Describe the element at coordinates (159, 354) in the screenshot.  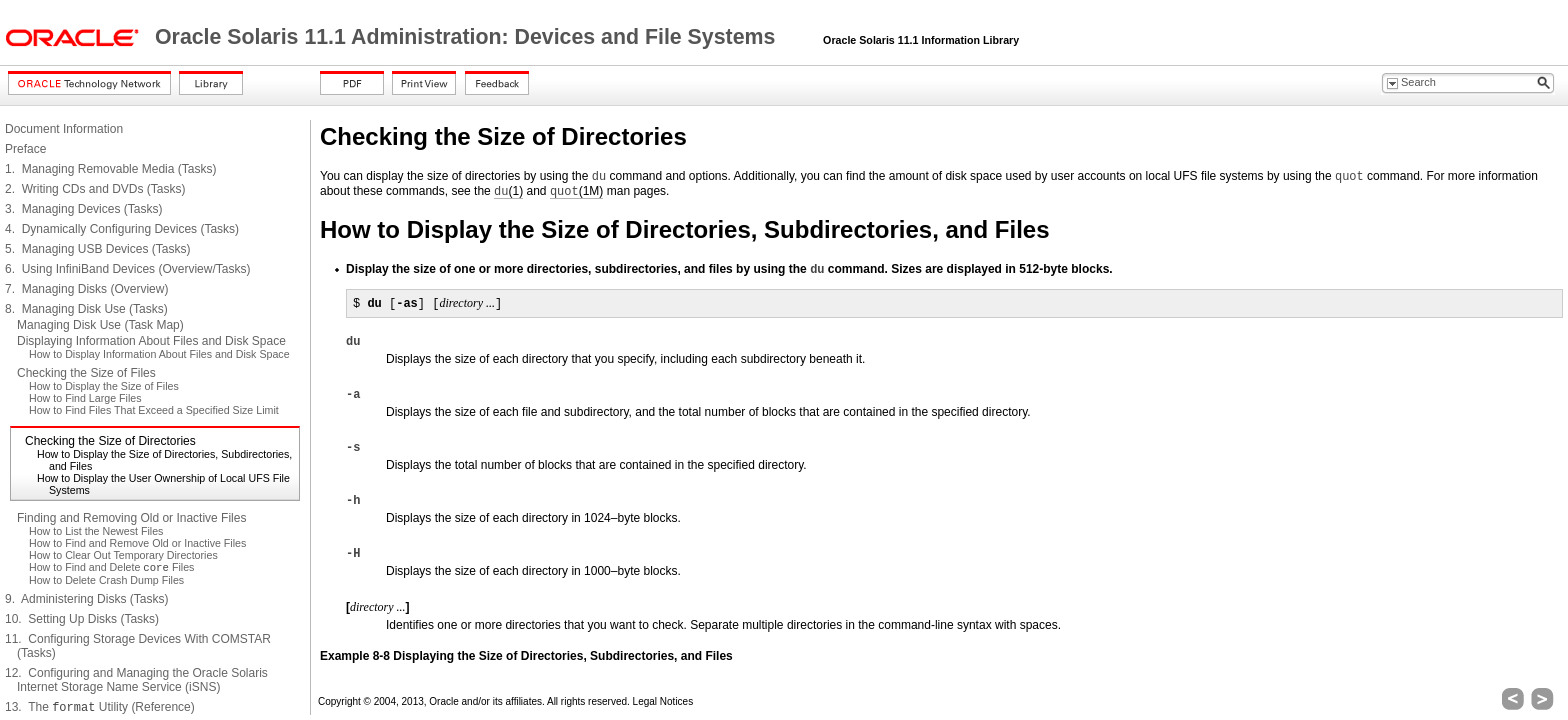
I see `How to Display Information About Files and Disk Space` at that location.